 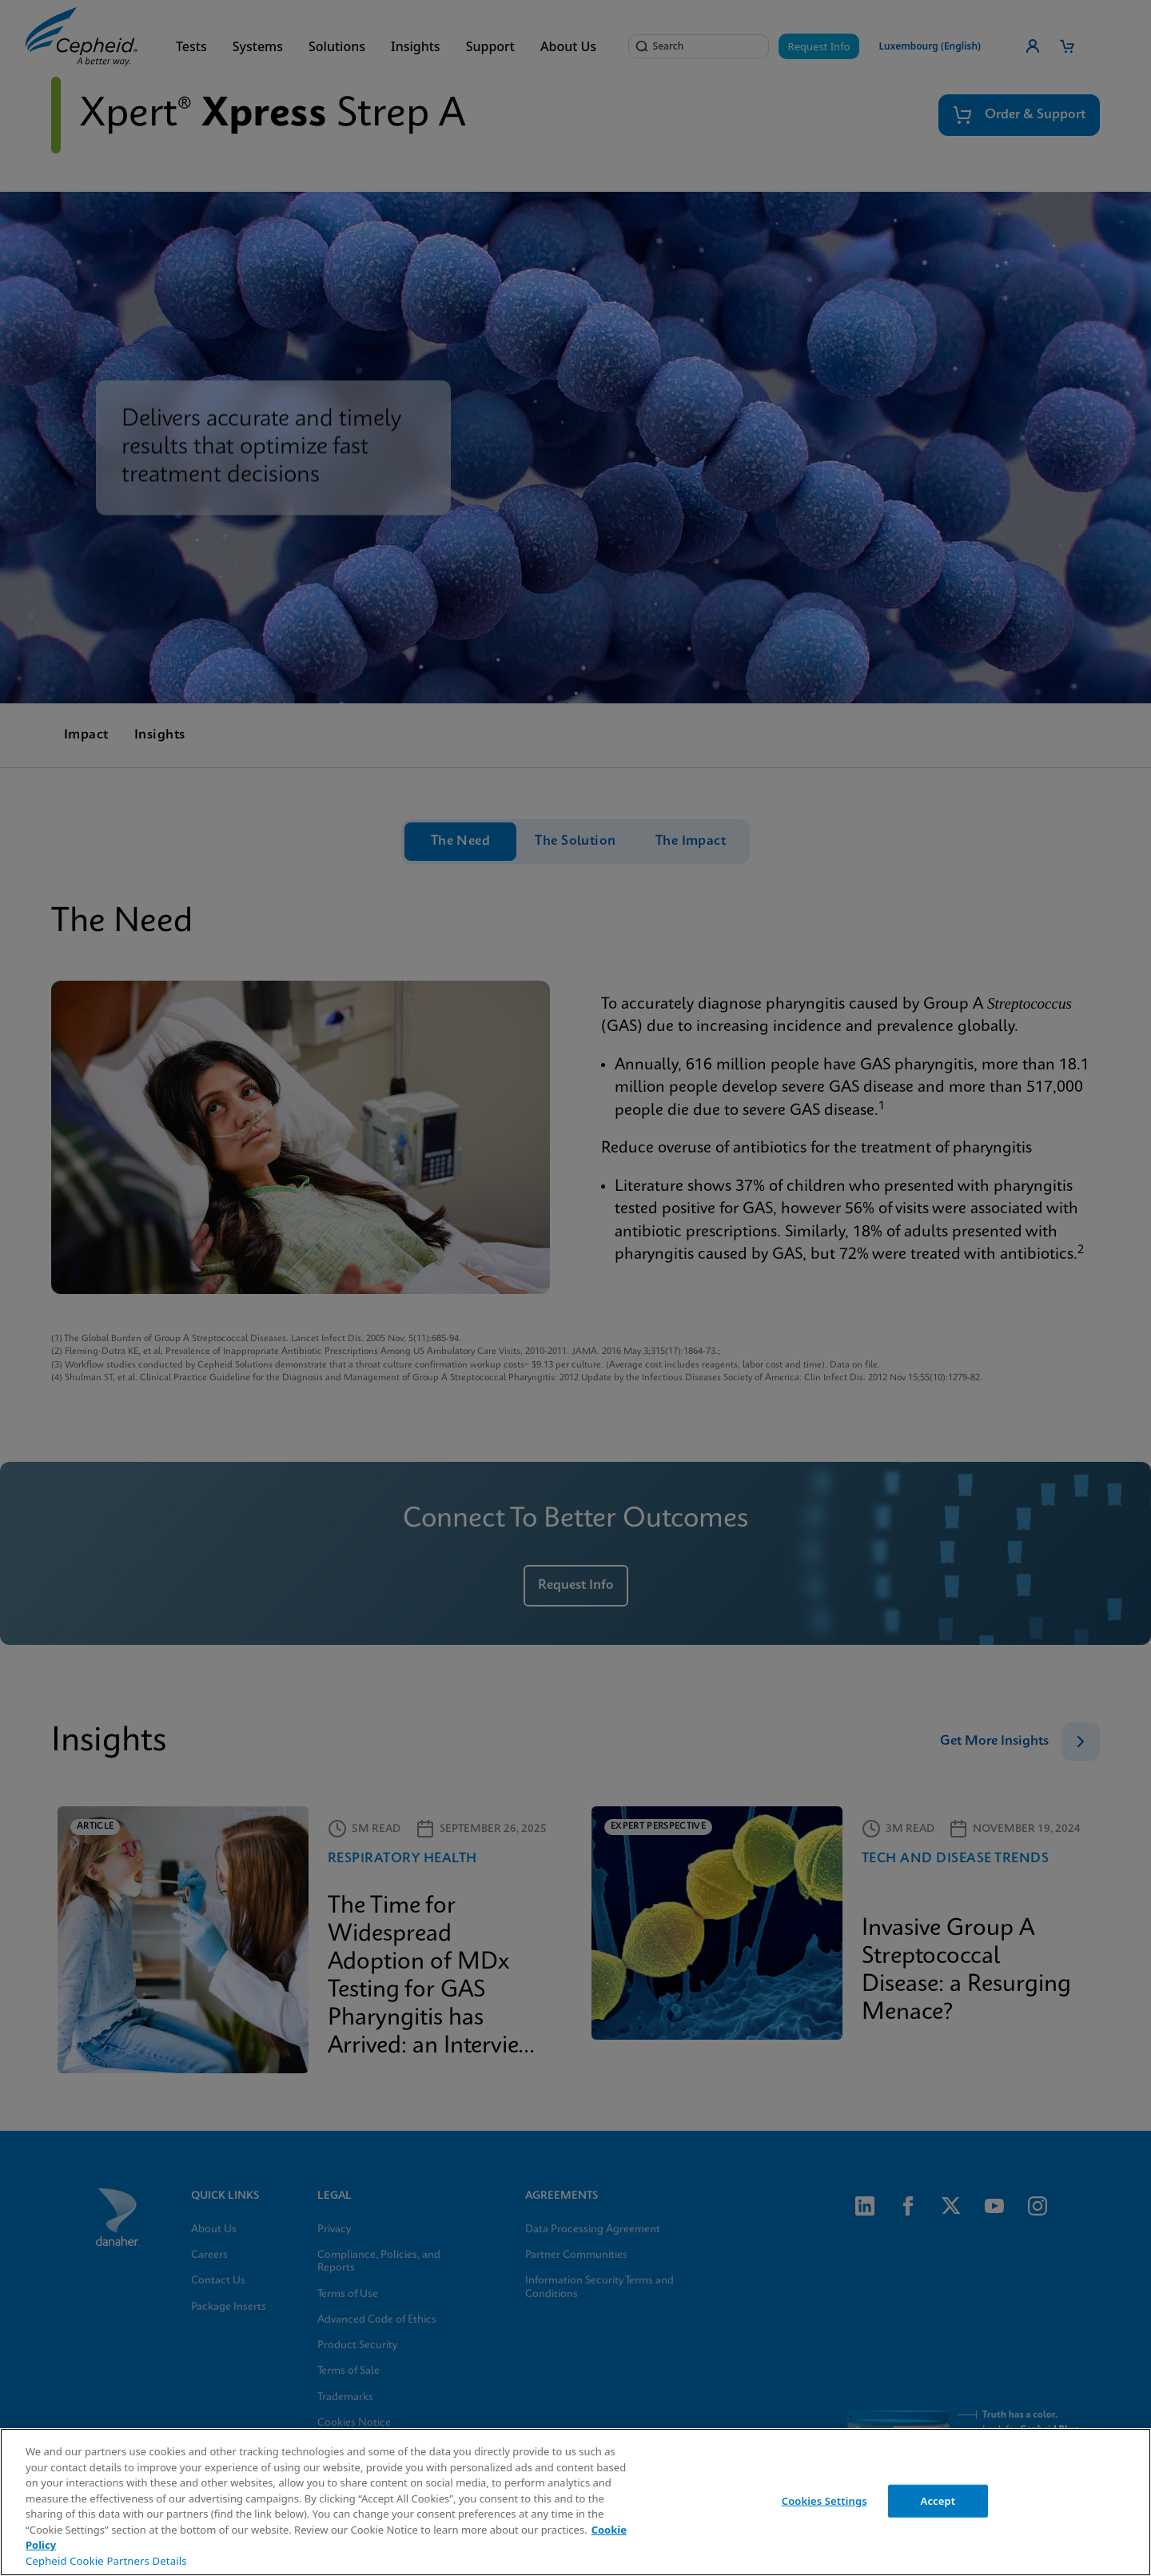 What do you see at coordinates (106, 2561) in the screenshot?
I see `Cepheid Cookie Partners Details` at bounding box center [106, 2561].